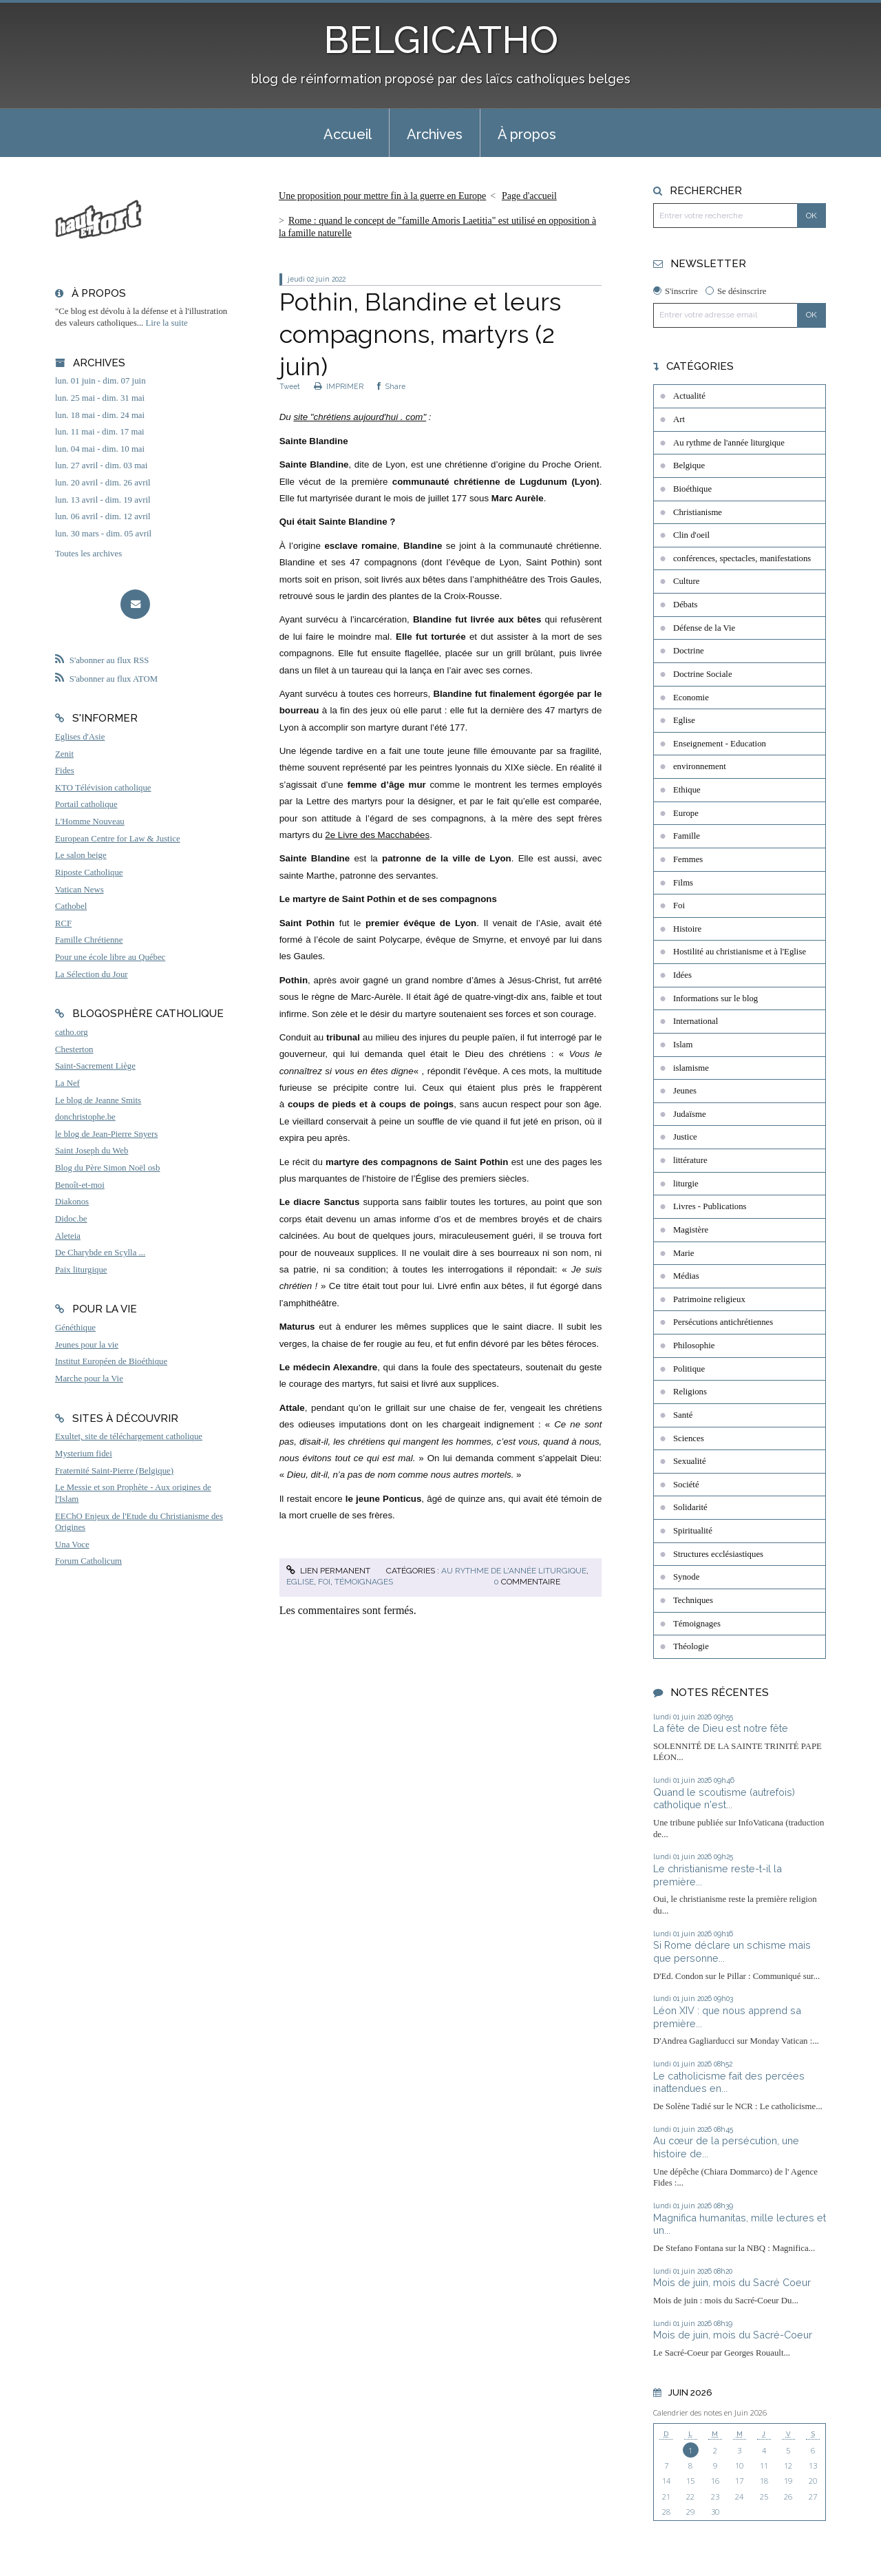  Describe the element at coordinates (72, 1201) in the screenshot. I see `Diakonos` at that location.